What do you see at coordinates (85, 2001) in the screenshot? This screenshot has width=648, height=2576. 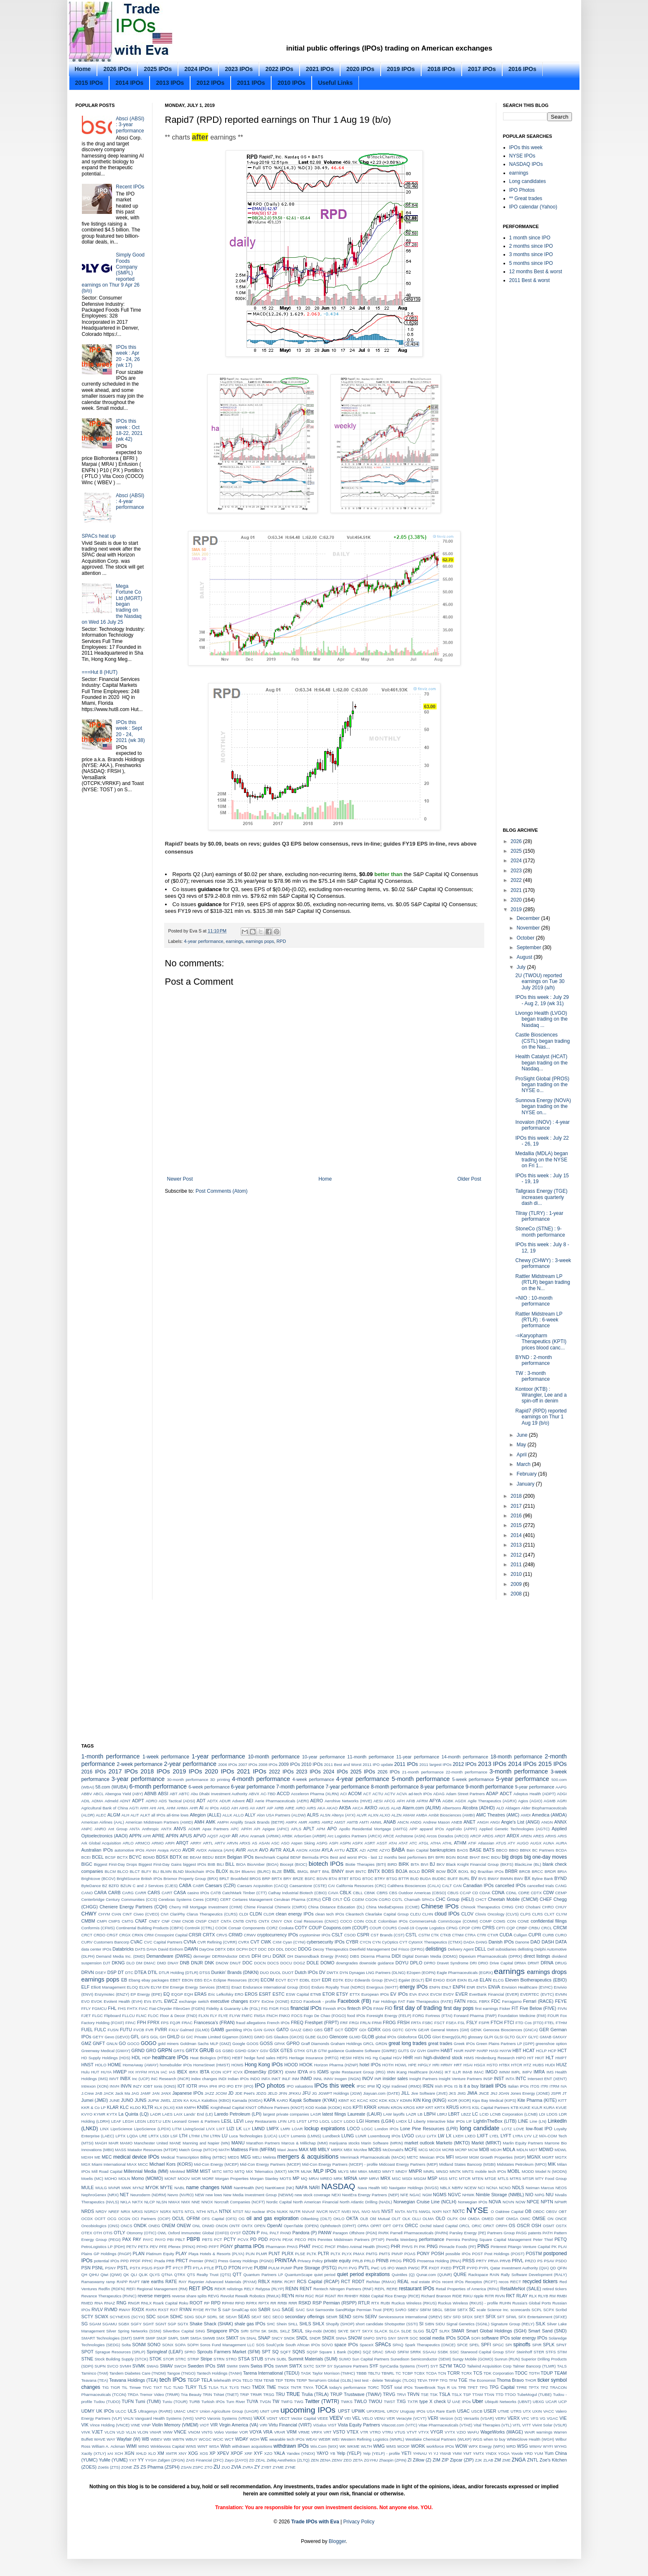 I see `EVO` at bounding box center [85, 2001].